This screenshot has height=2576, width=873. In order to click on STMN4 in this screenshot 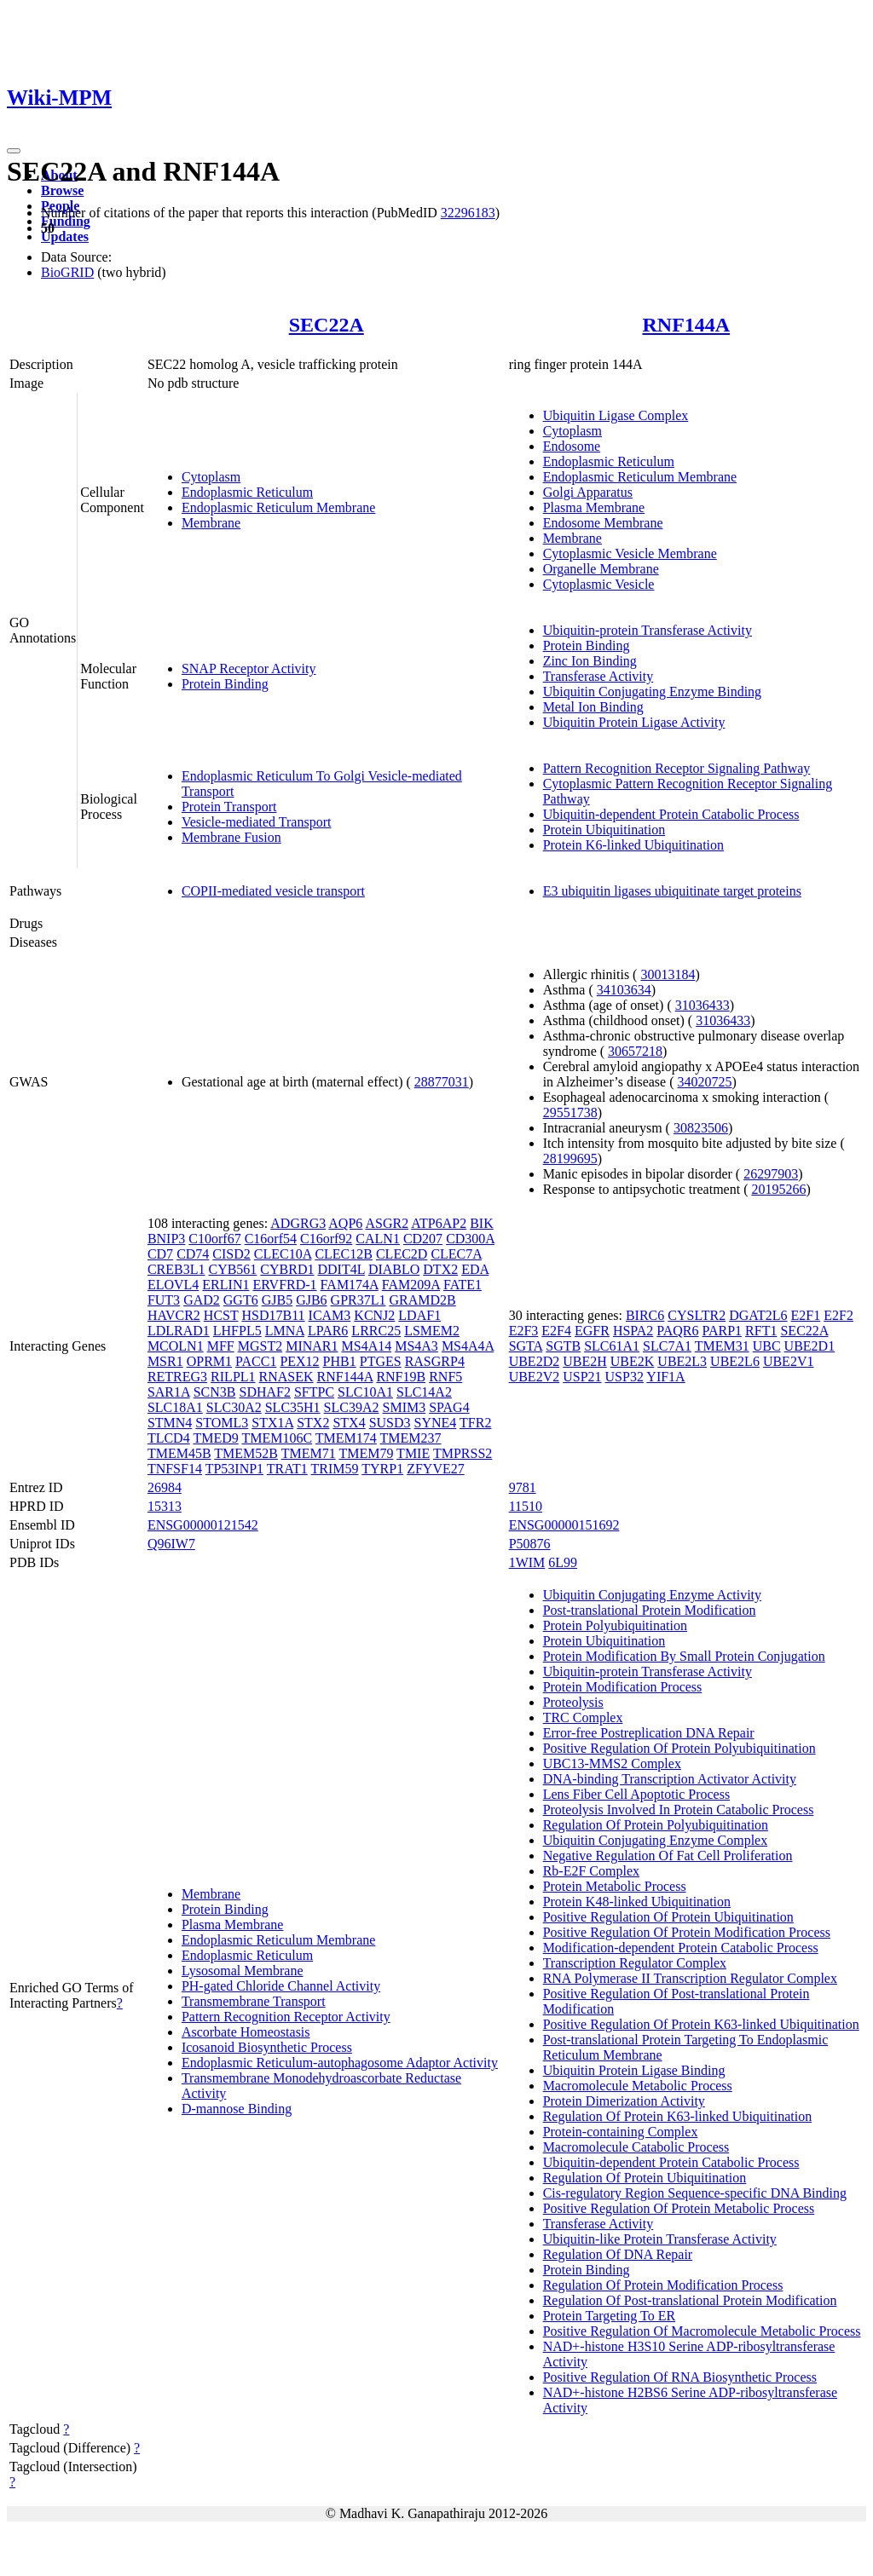, I will do `click(169, 1422)`.